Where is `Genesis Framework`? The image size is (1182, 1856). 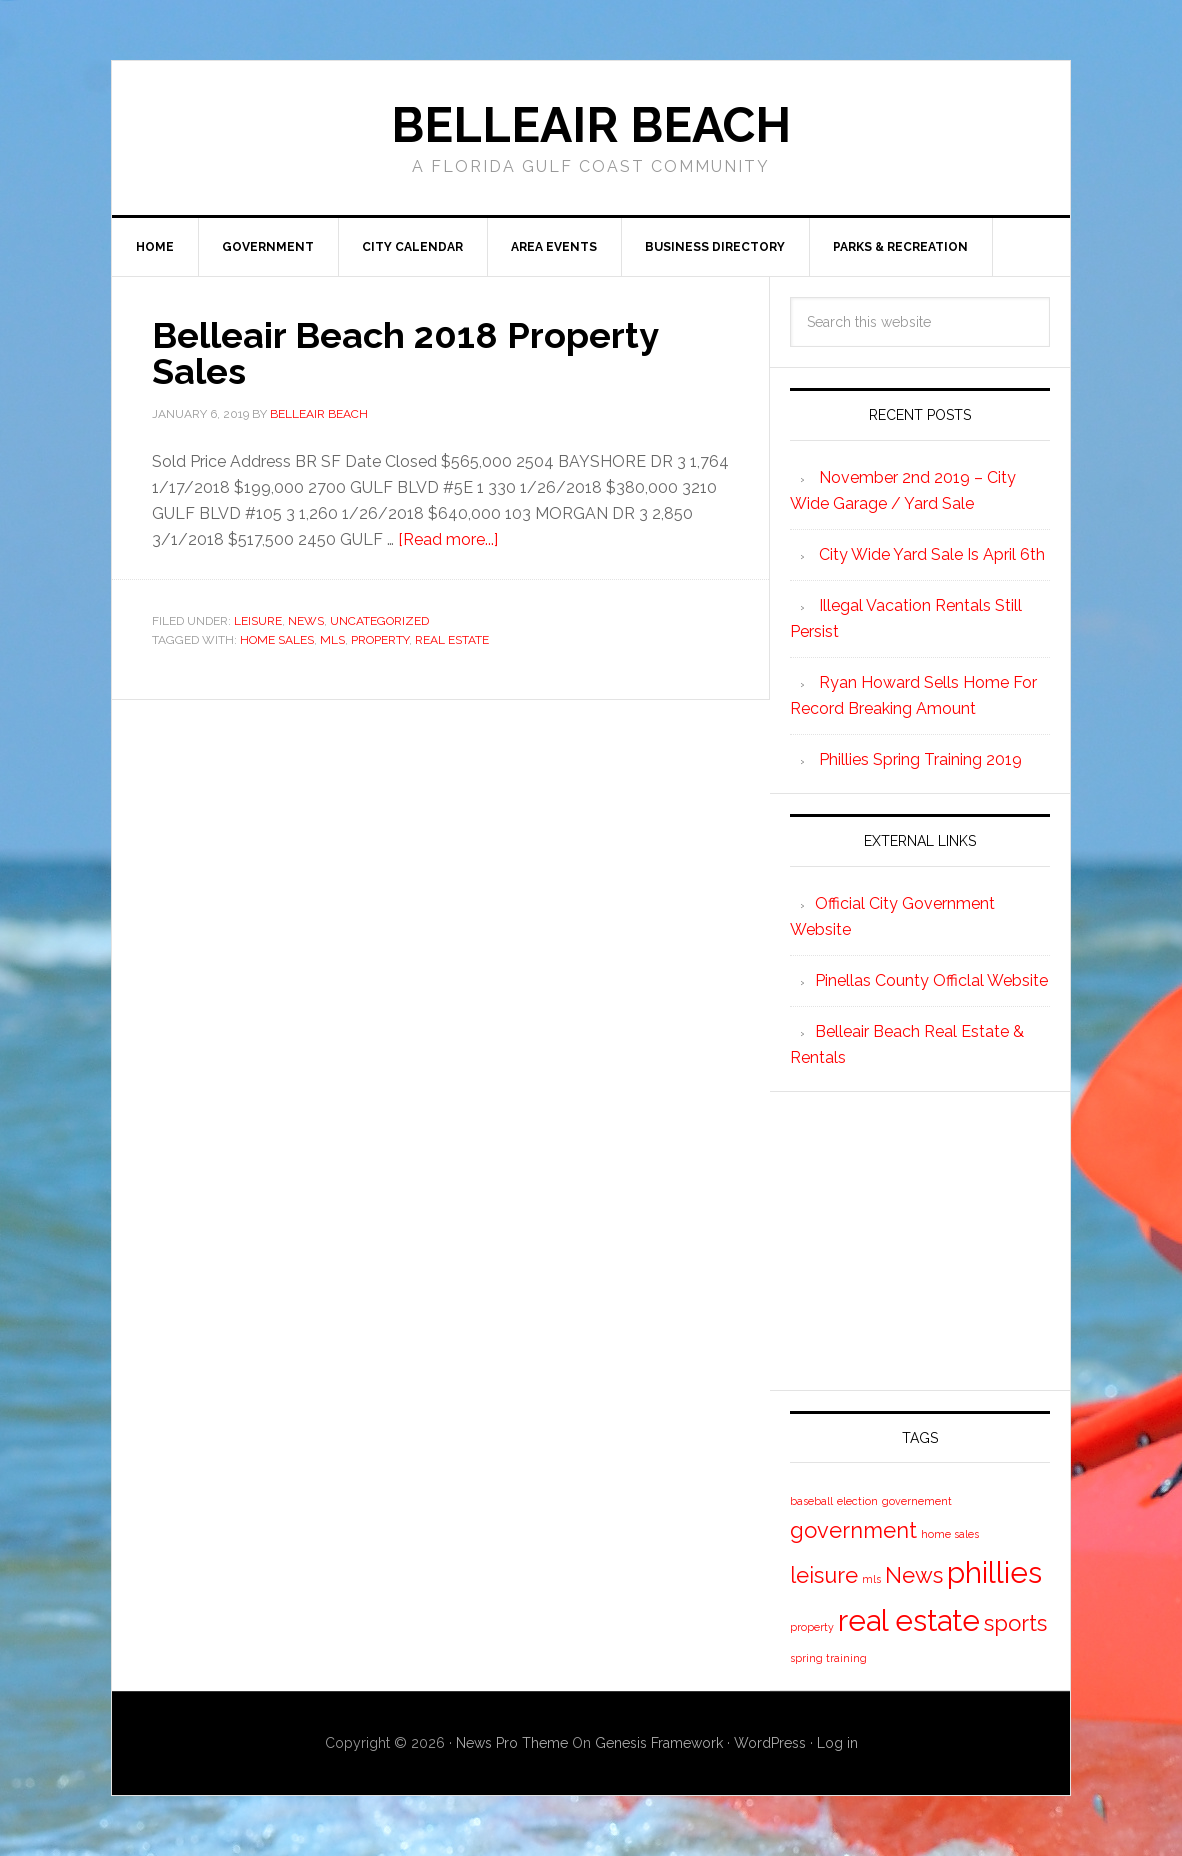 Genesis Framework is located at coordinates (659, 1743).